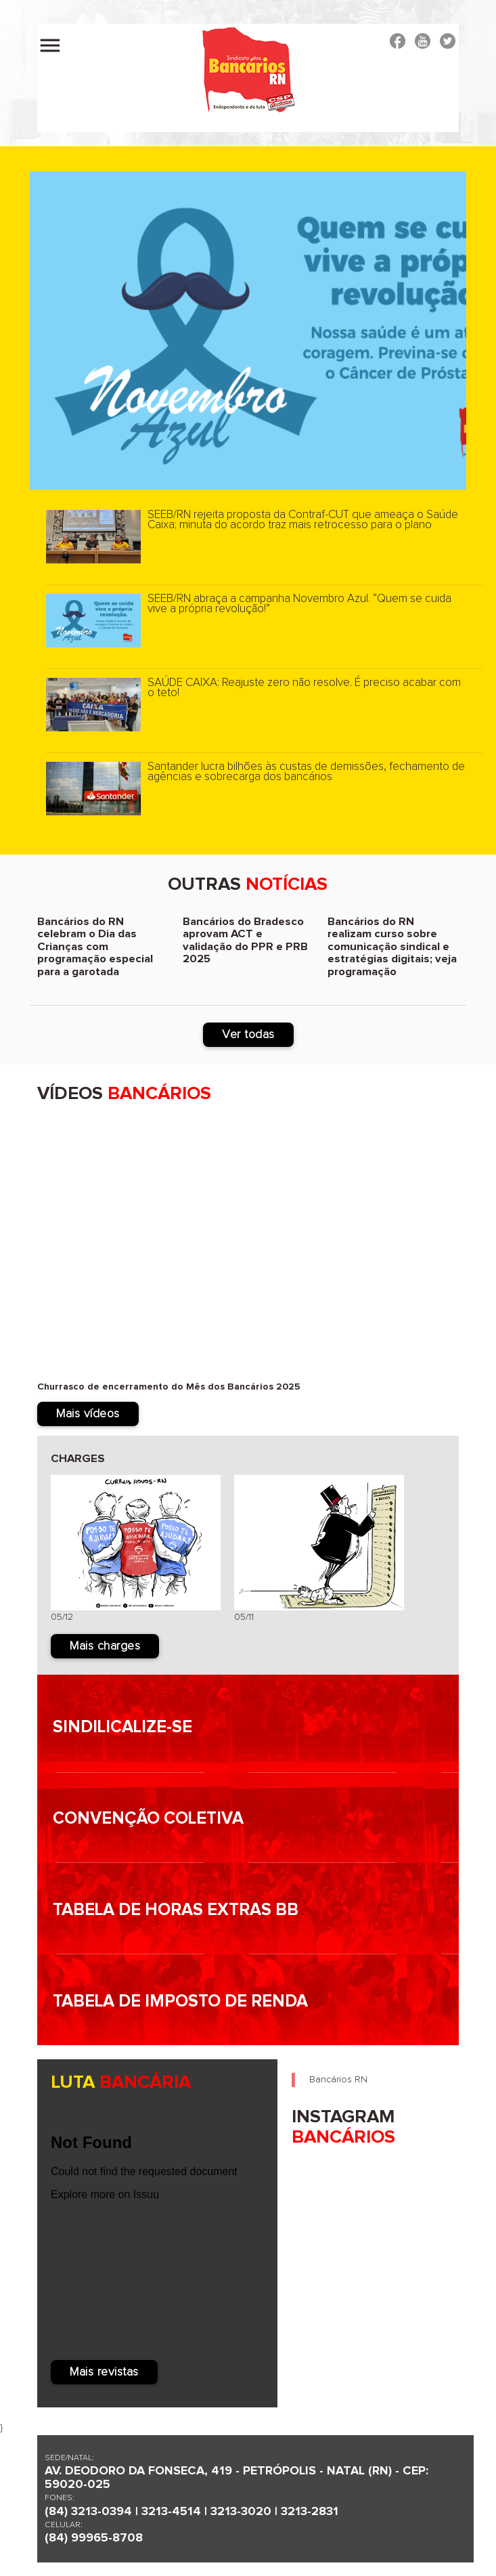 This screenshot has height=2576, width=496. What do you see at coordinates (180, 2001) in the screenshot?
I see `Tabela de imposto de renda` at bounding box center [180, 2001].